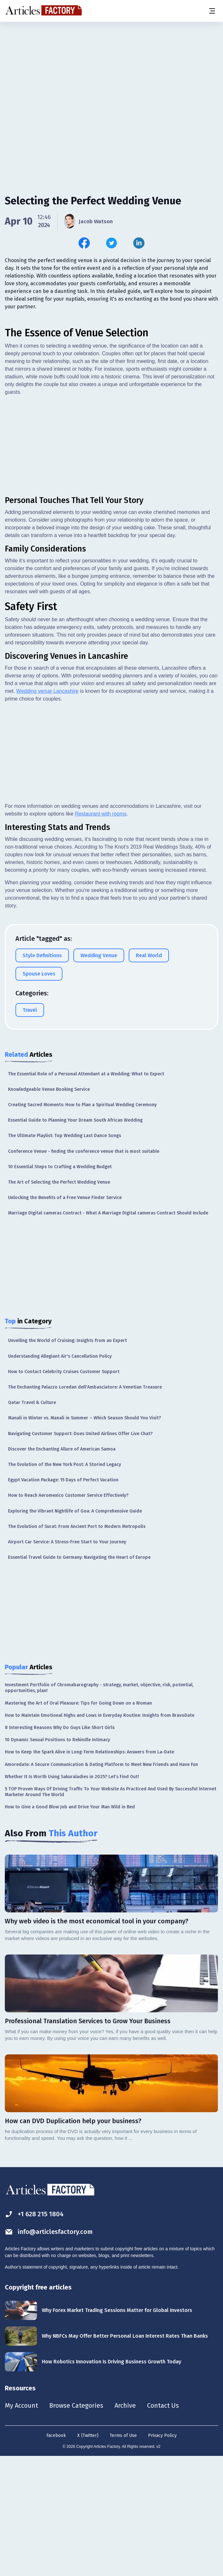 The width and height of the screenshot is (223, 2576). Describe the element at coordinates (138, 243) in the screenshot. I see `[Share this article on Linkedin]` at that location.